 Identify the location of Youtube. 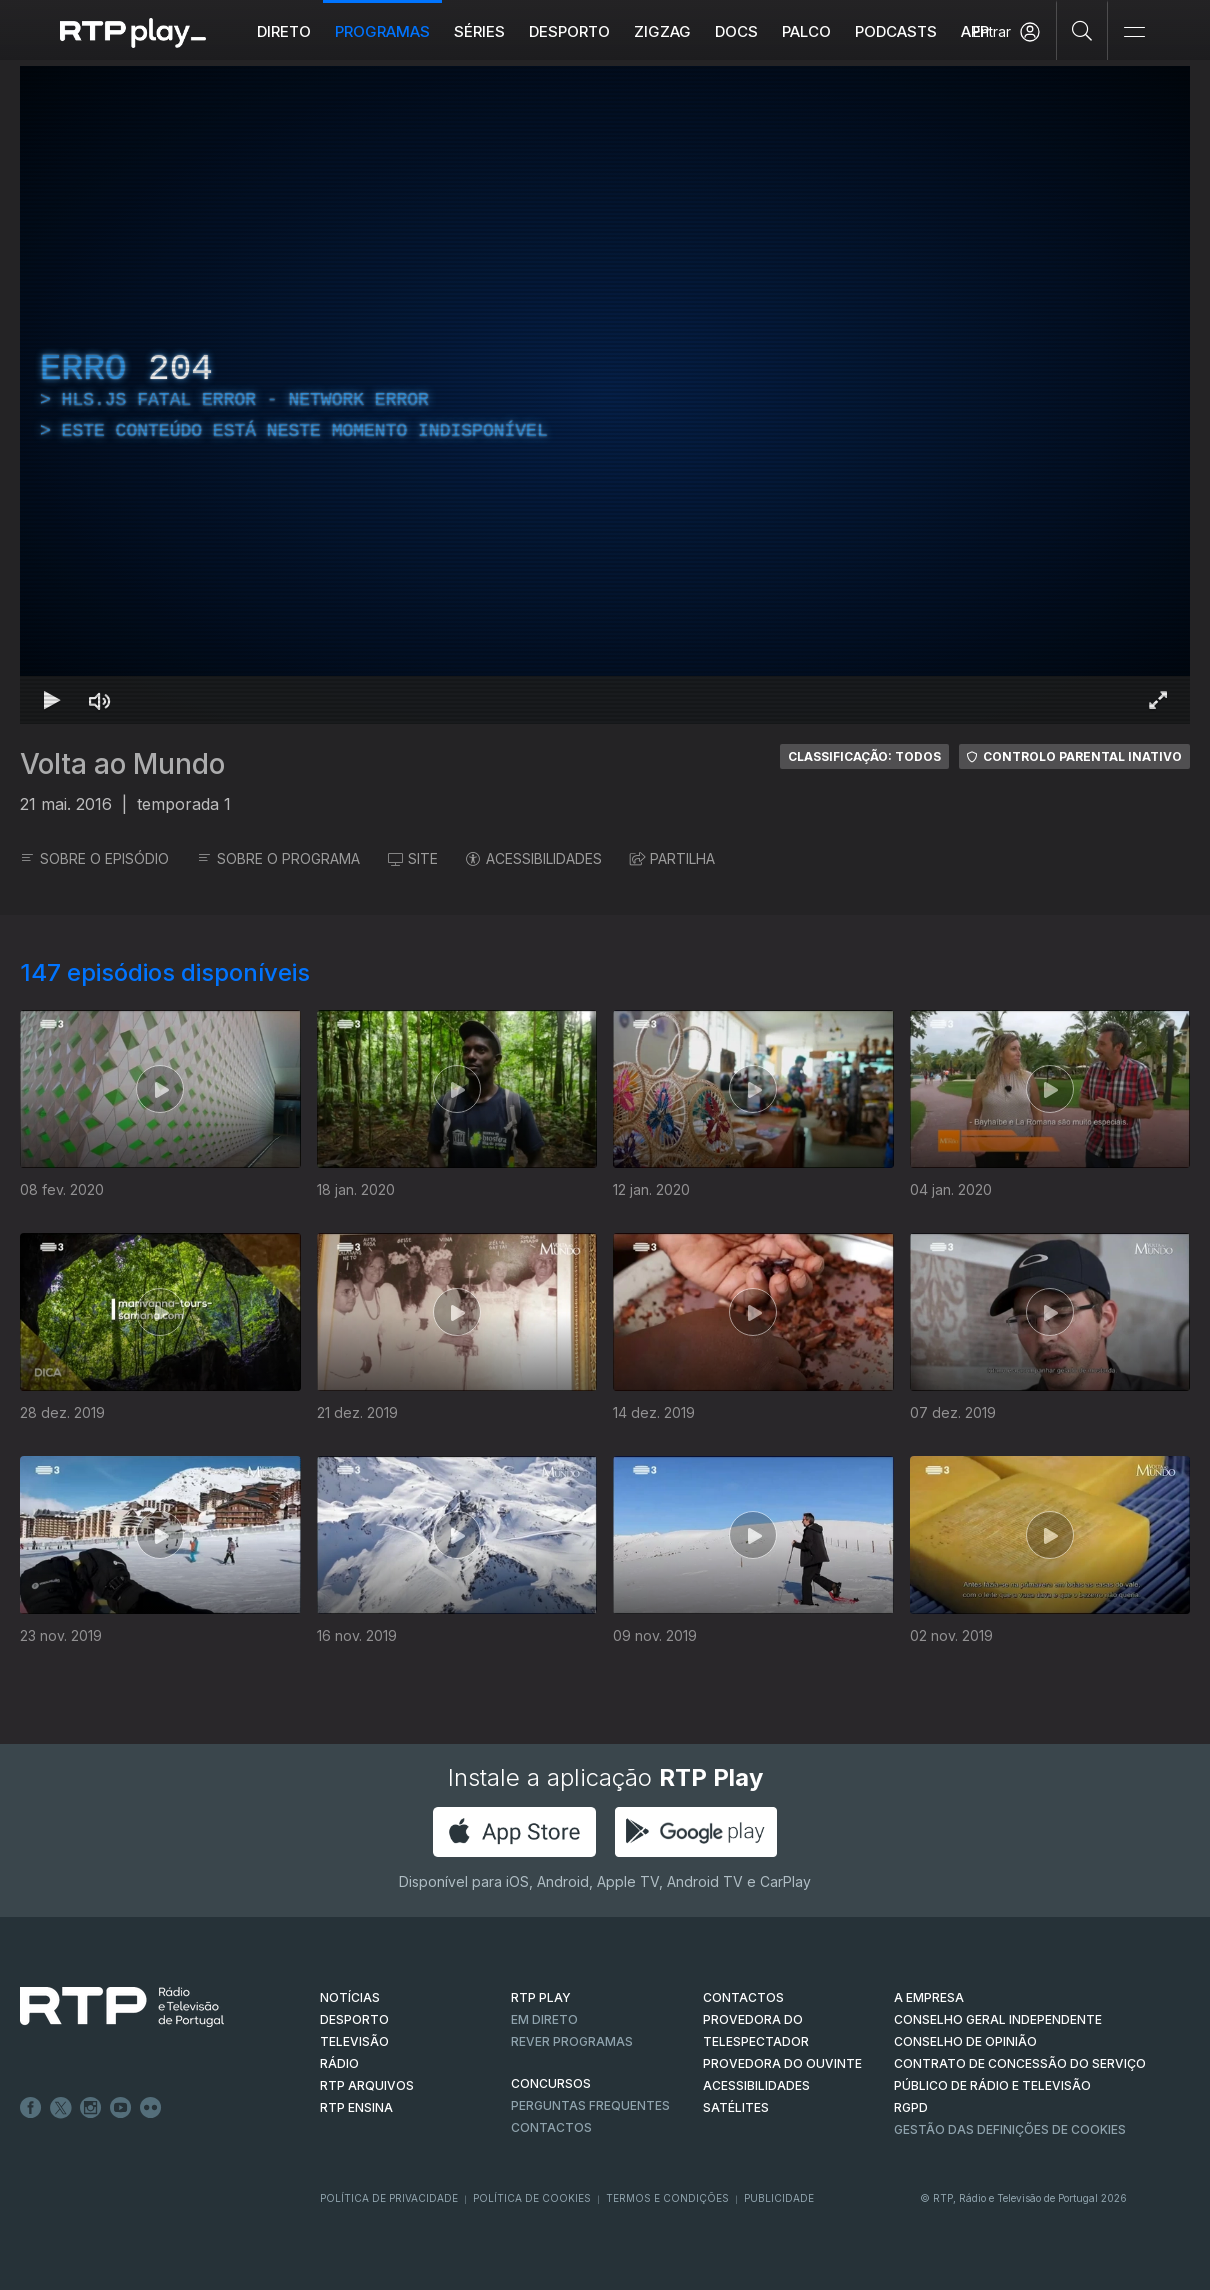
(121, 2108).